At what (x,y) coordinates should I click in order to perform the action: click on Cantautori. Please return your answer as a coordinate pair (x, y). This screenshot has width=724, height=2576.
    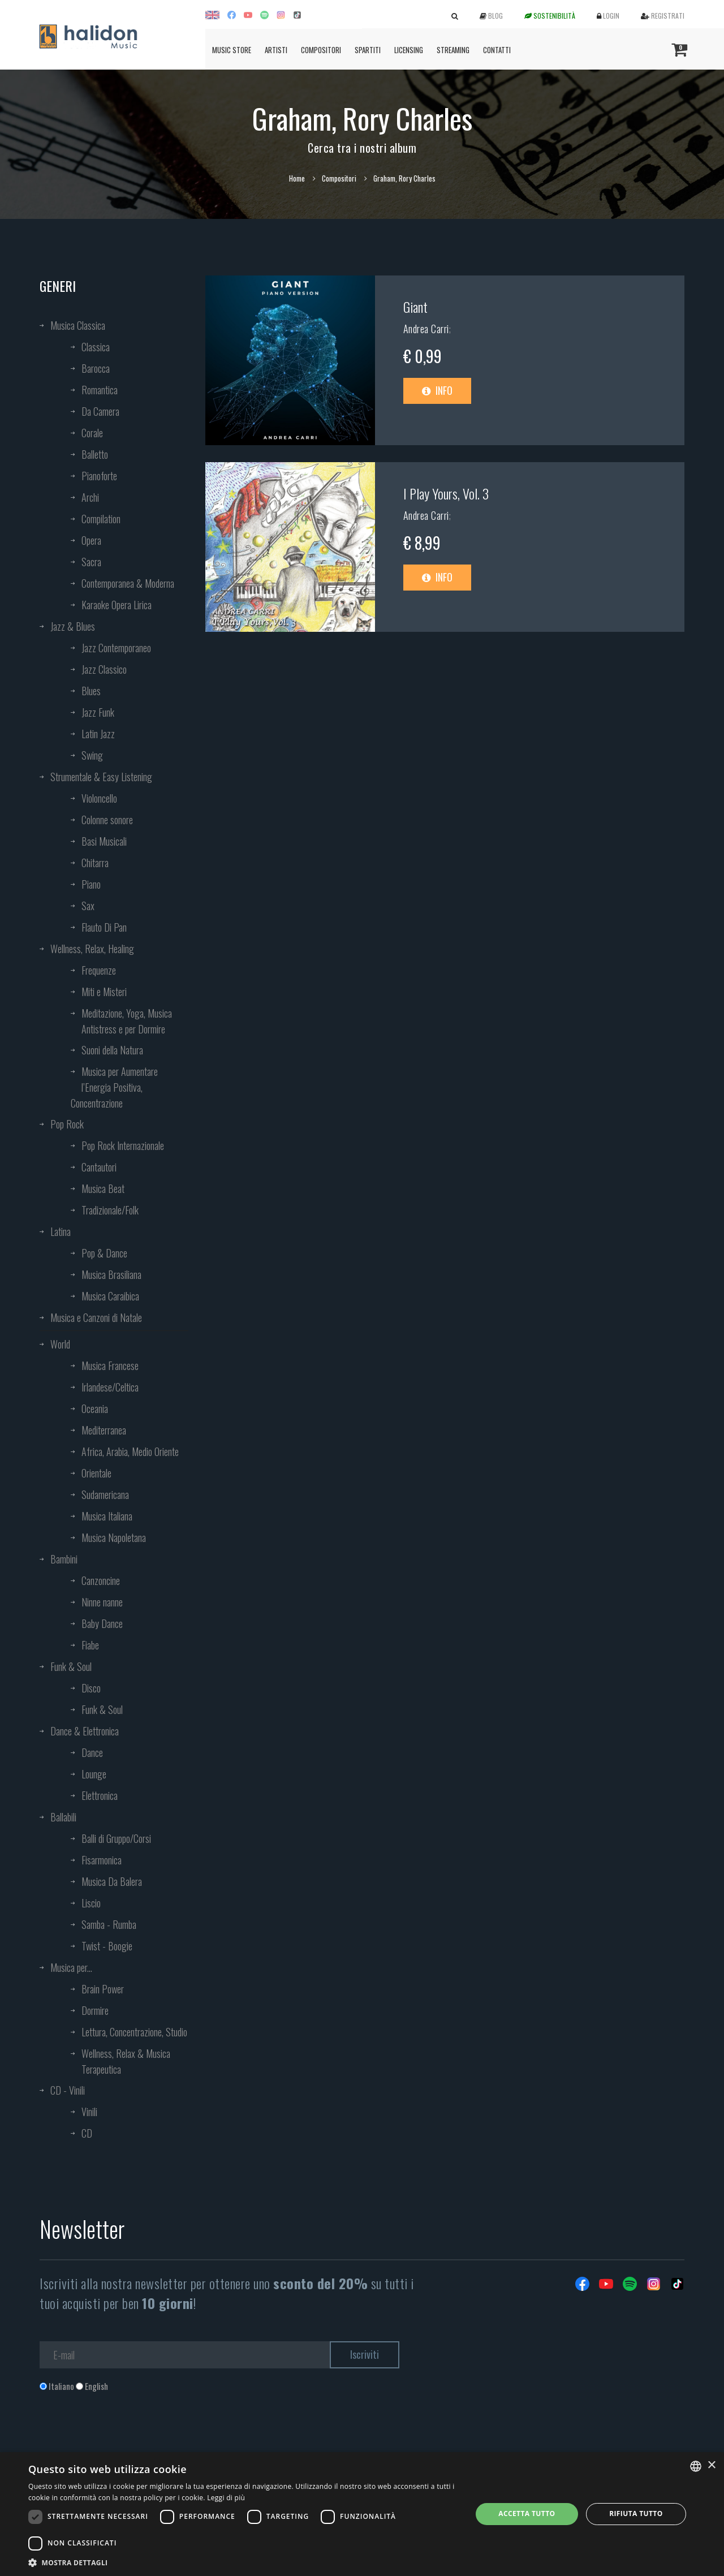
    Looking at the image, I should click on (99, 1167).